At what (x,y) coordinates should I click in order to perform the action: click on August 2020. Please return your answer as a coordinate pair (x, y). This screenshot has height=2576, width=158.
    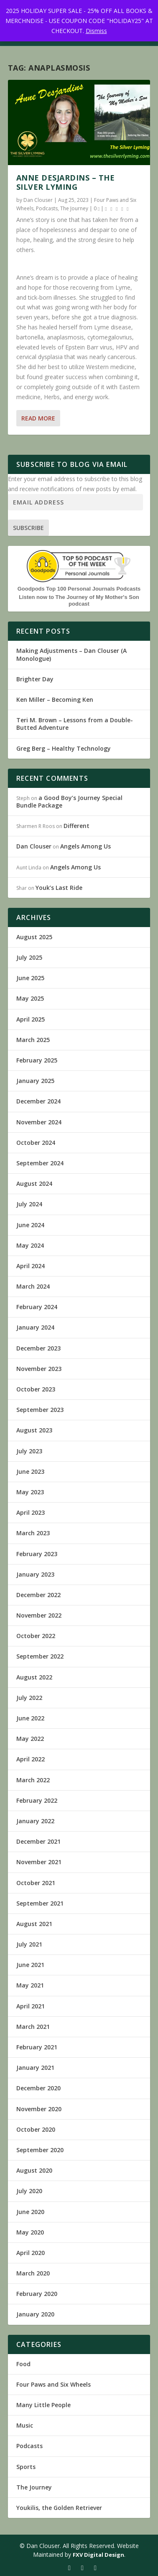
    Looking at the image, I should click on (34, 2170).